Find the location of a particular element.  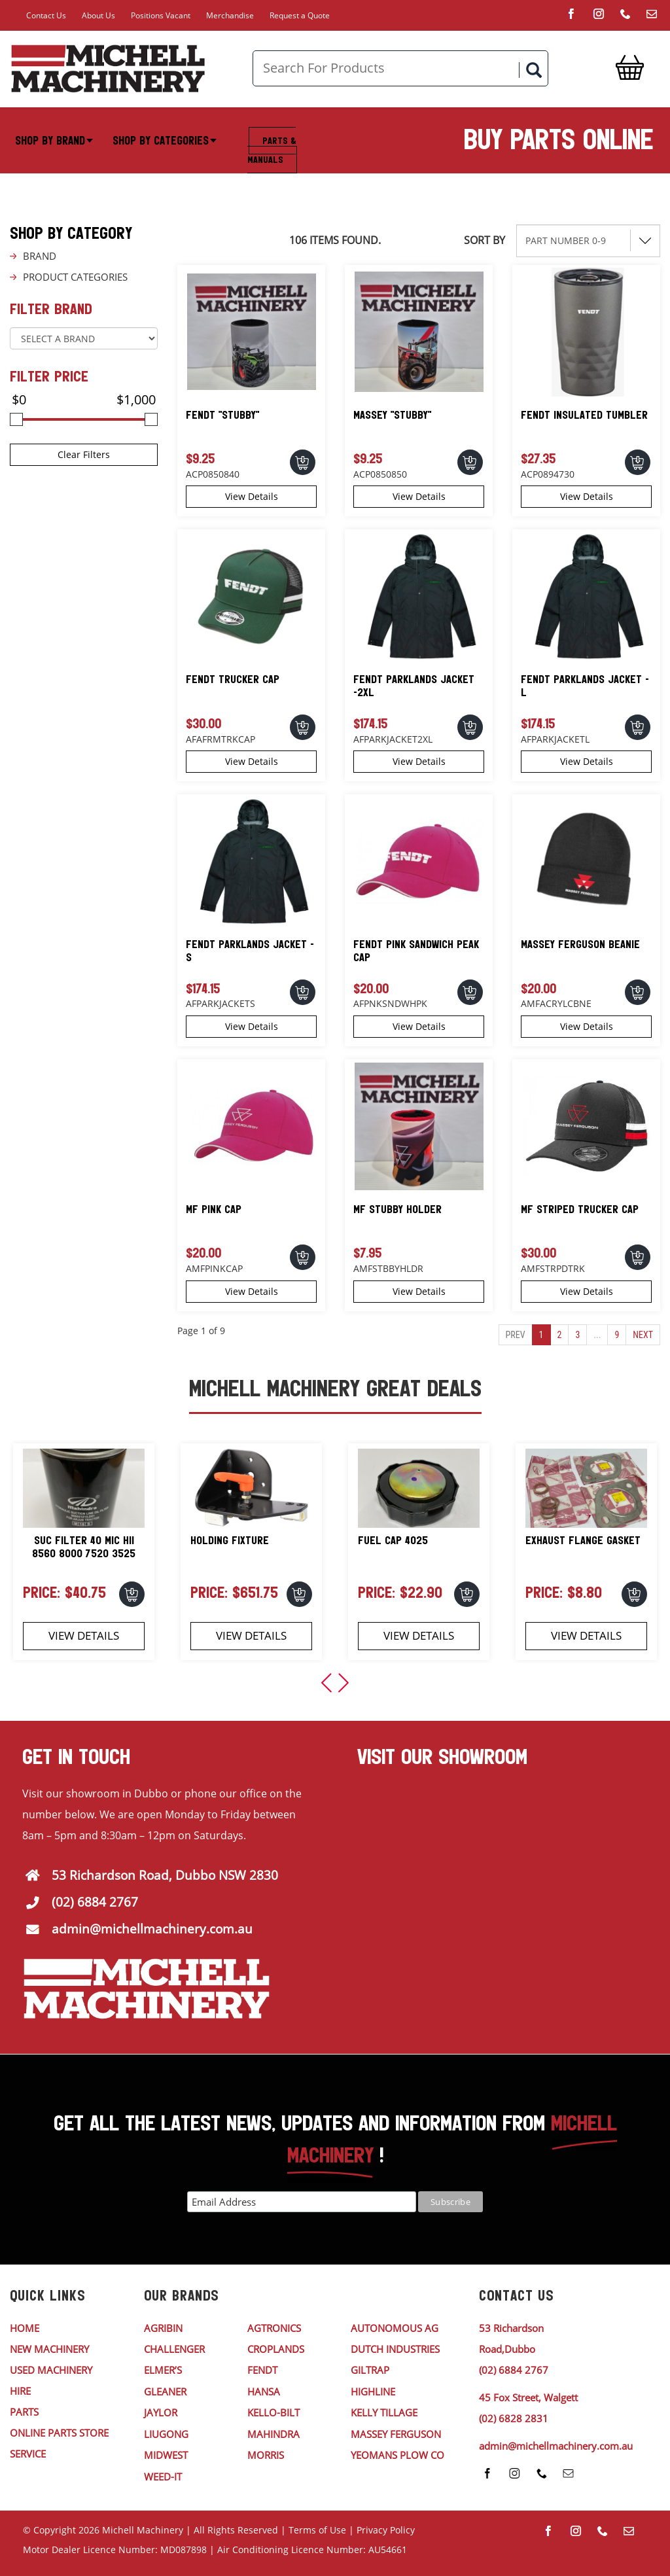

(02) 6828 2831 is located at coordinates (513, 2418).